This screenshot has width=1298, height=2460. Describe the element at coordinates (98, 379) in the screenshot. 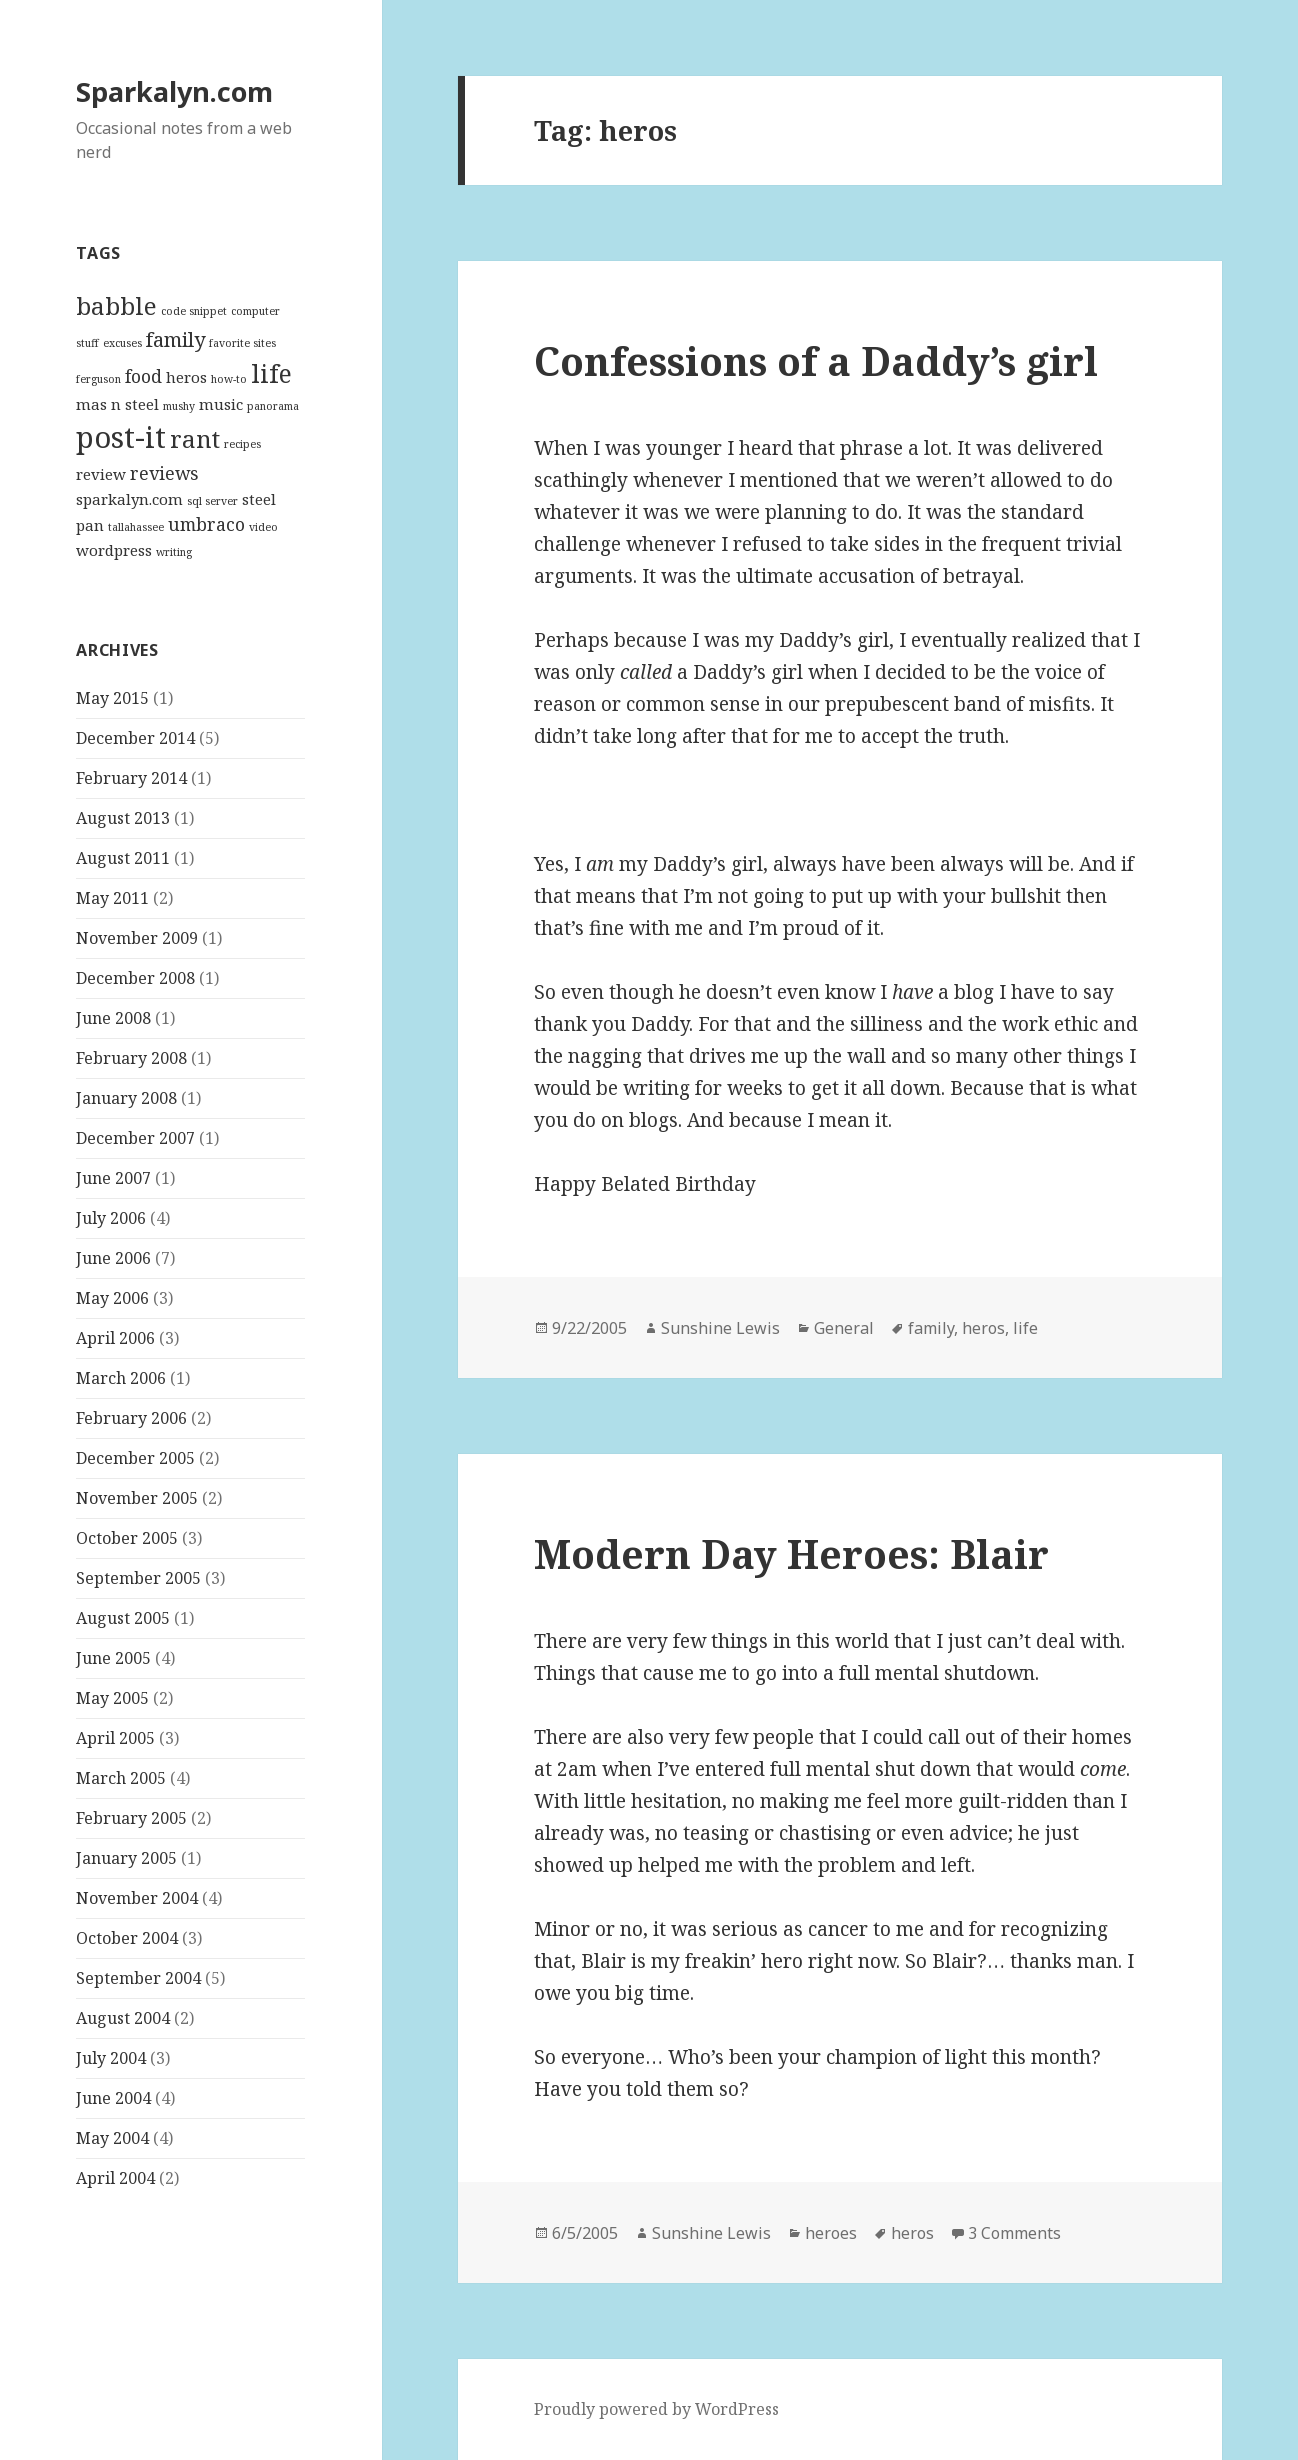

I see `ferguson [ferguson (1 item)]` at that location.